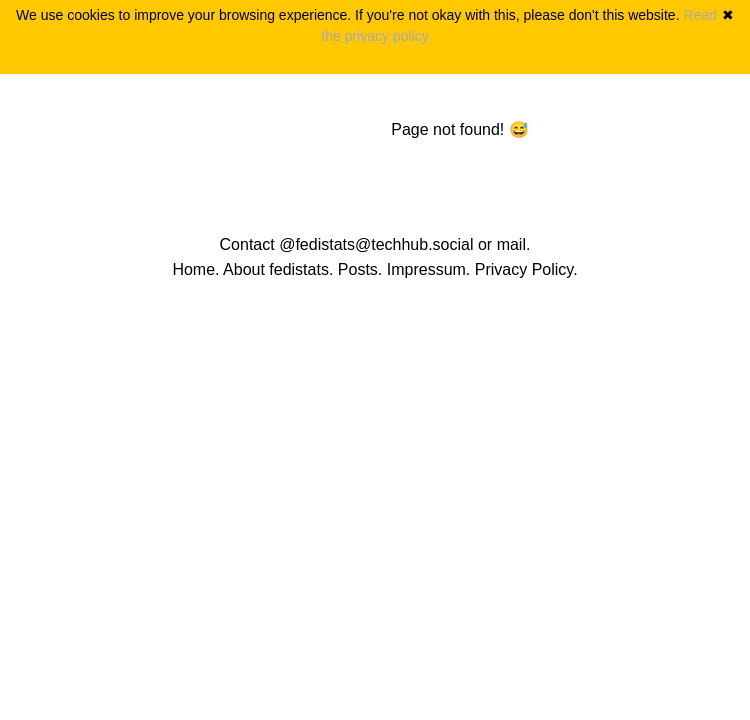  What do you see at coordinates (429, 269) in the screenshot?
I see `Impressum.` at bounding box center [429, 269].